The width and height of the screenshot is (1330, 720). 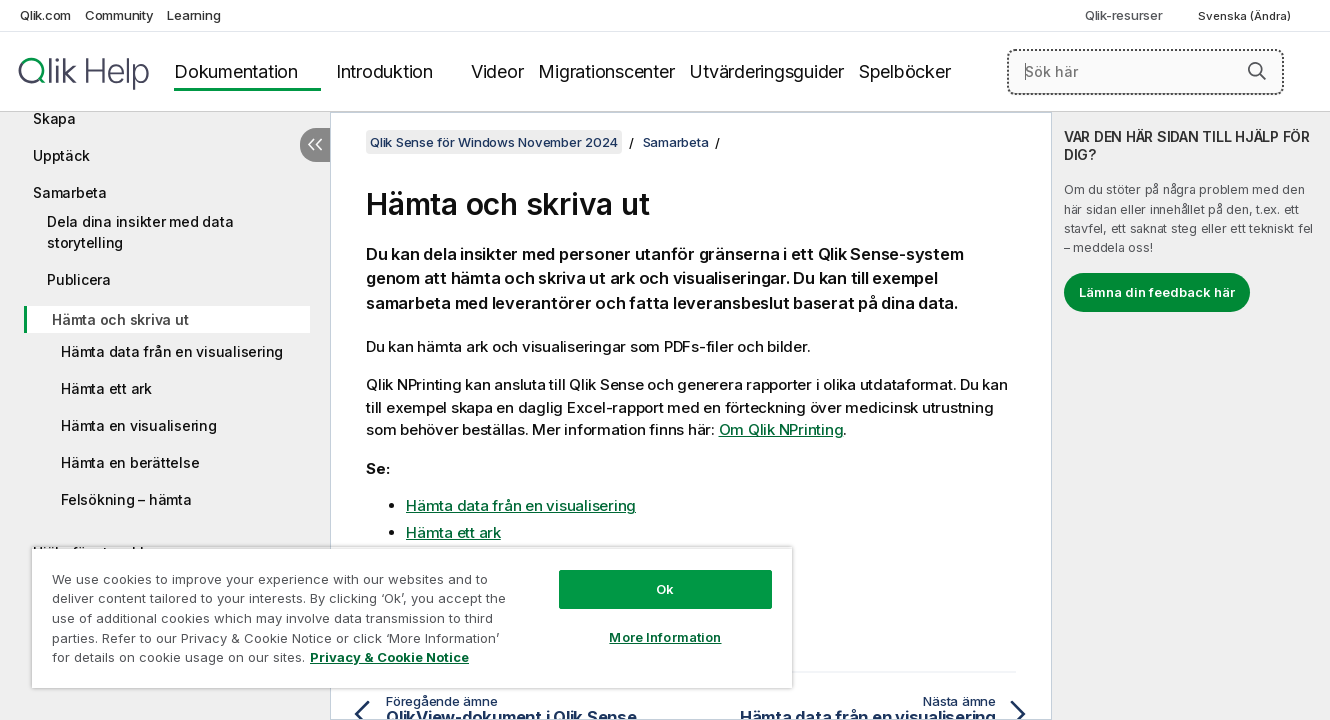 I want to click on Upptäck, so click(x=61, y=155).